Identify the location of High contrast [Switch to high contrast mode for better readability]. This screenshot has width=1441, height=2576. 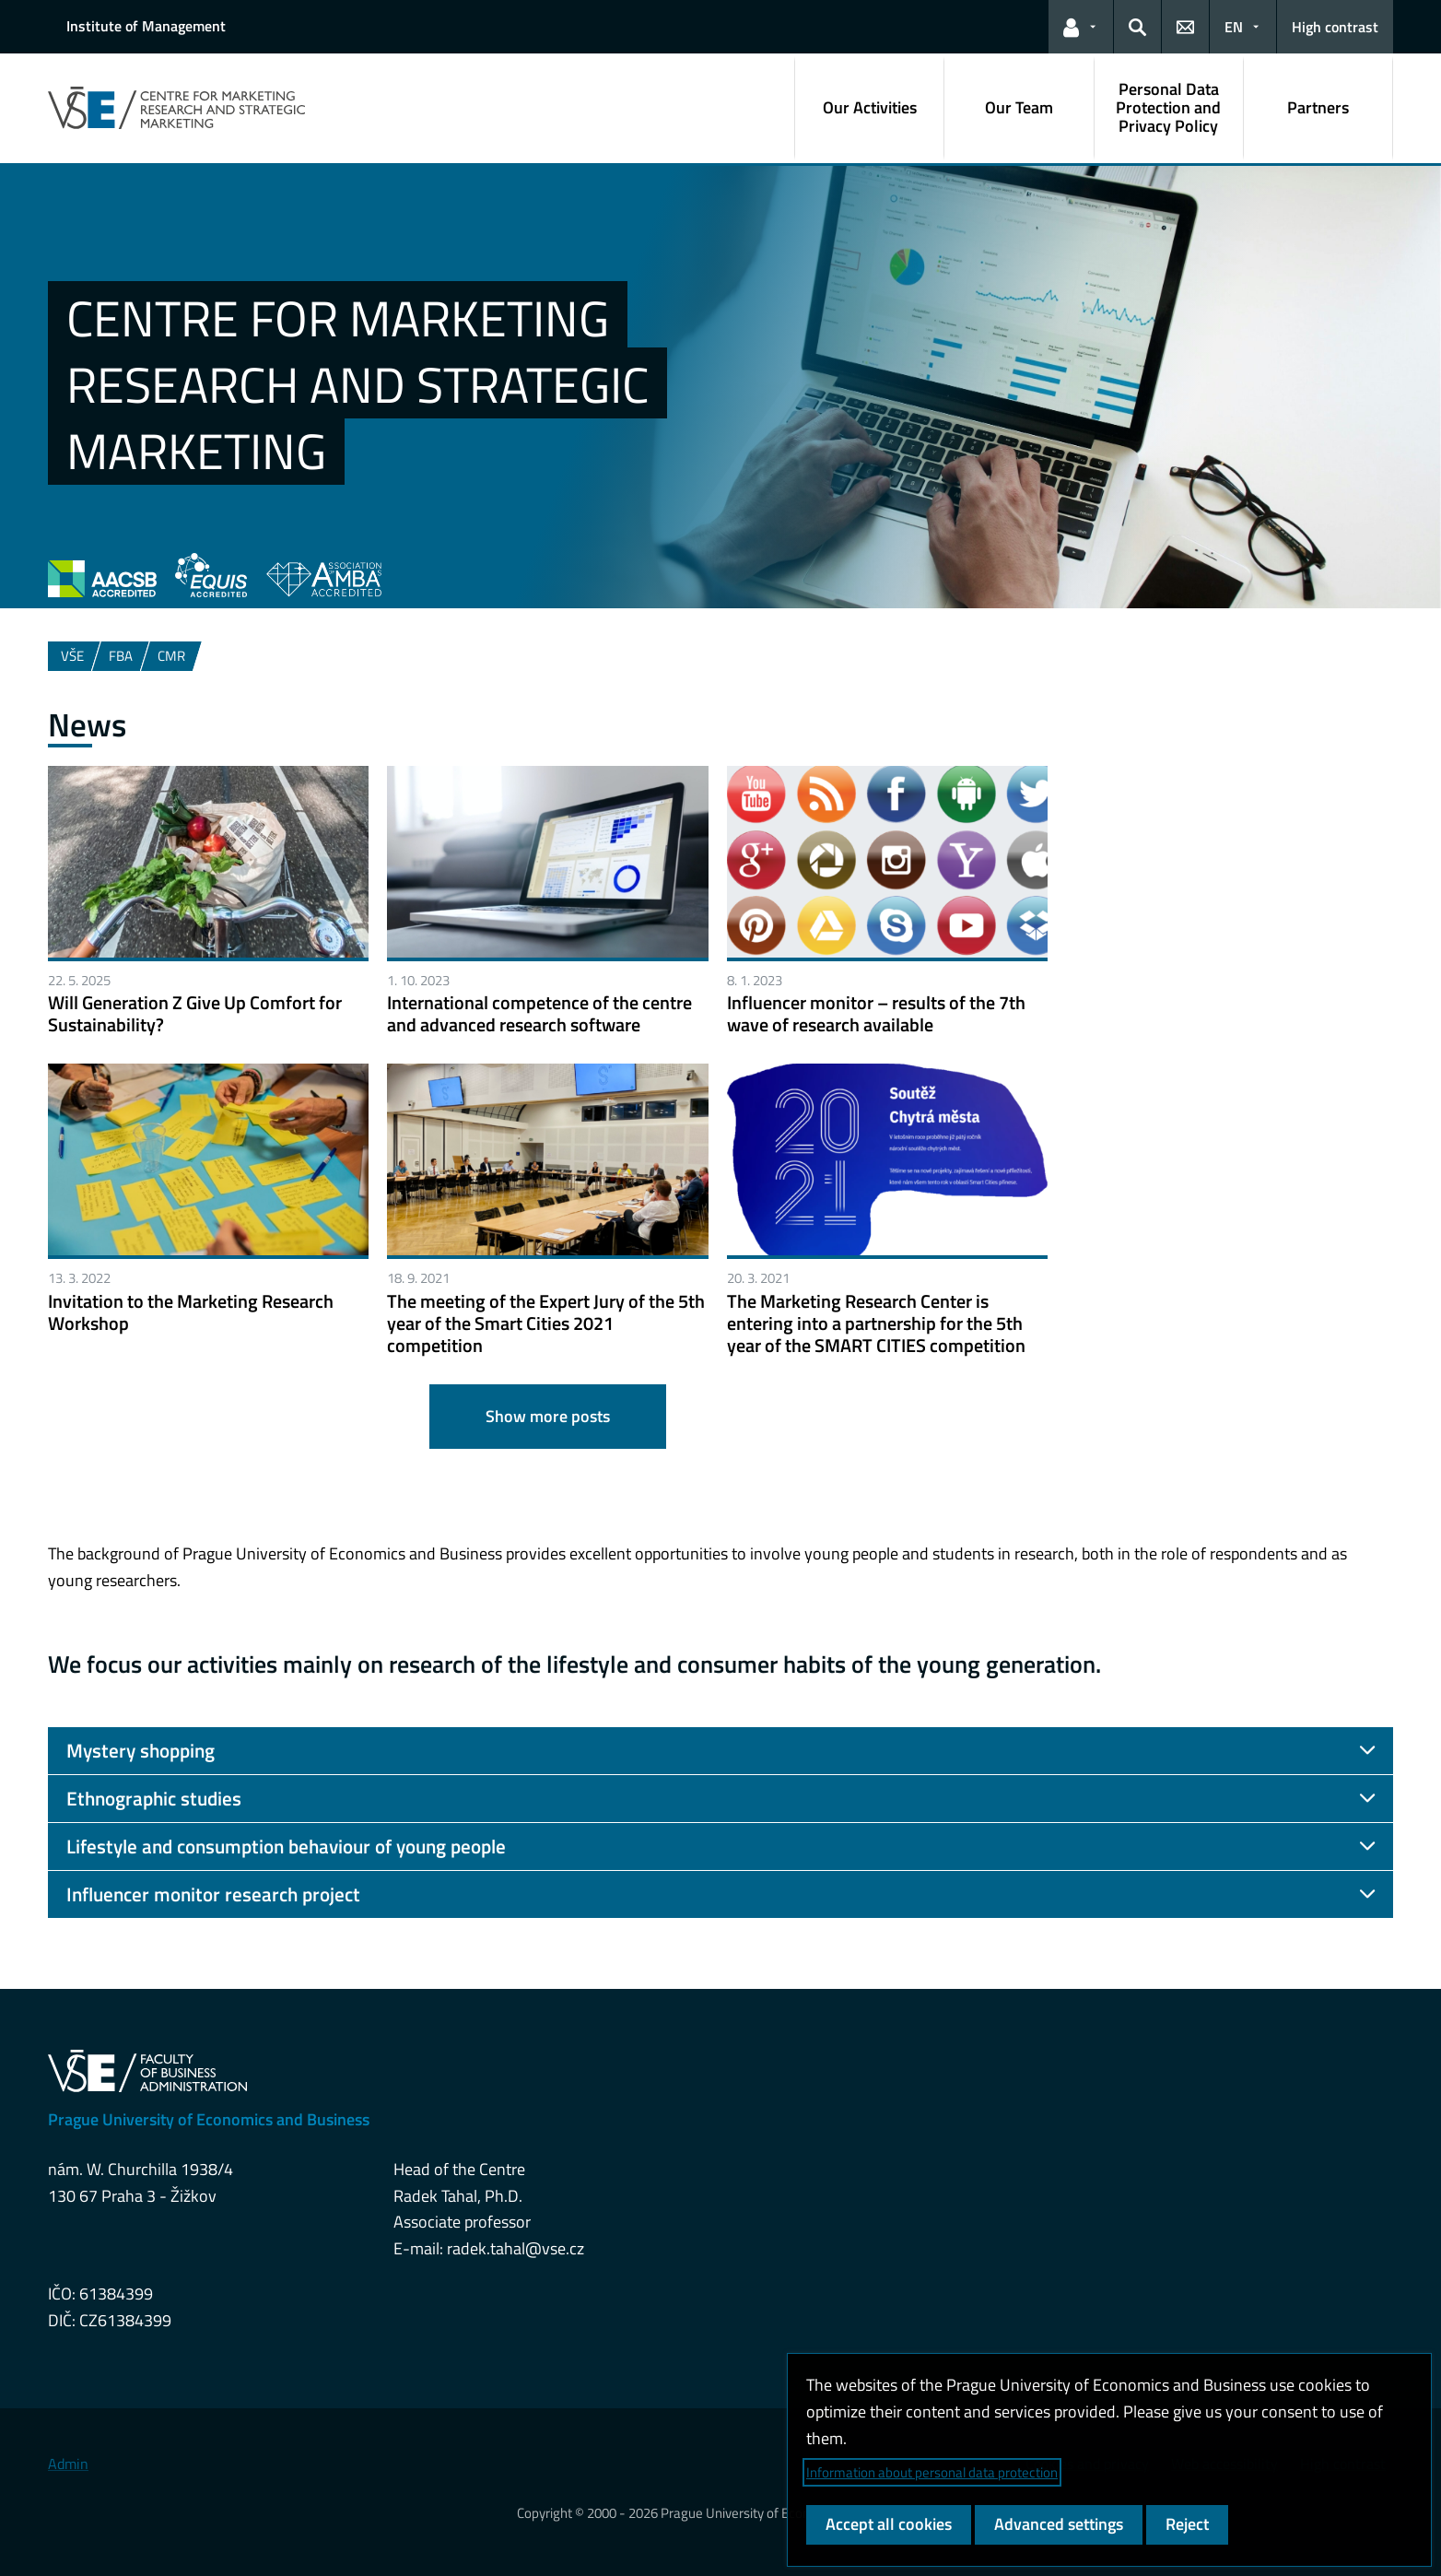
(1335, 27).